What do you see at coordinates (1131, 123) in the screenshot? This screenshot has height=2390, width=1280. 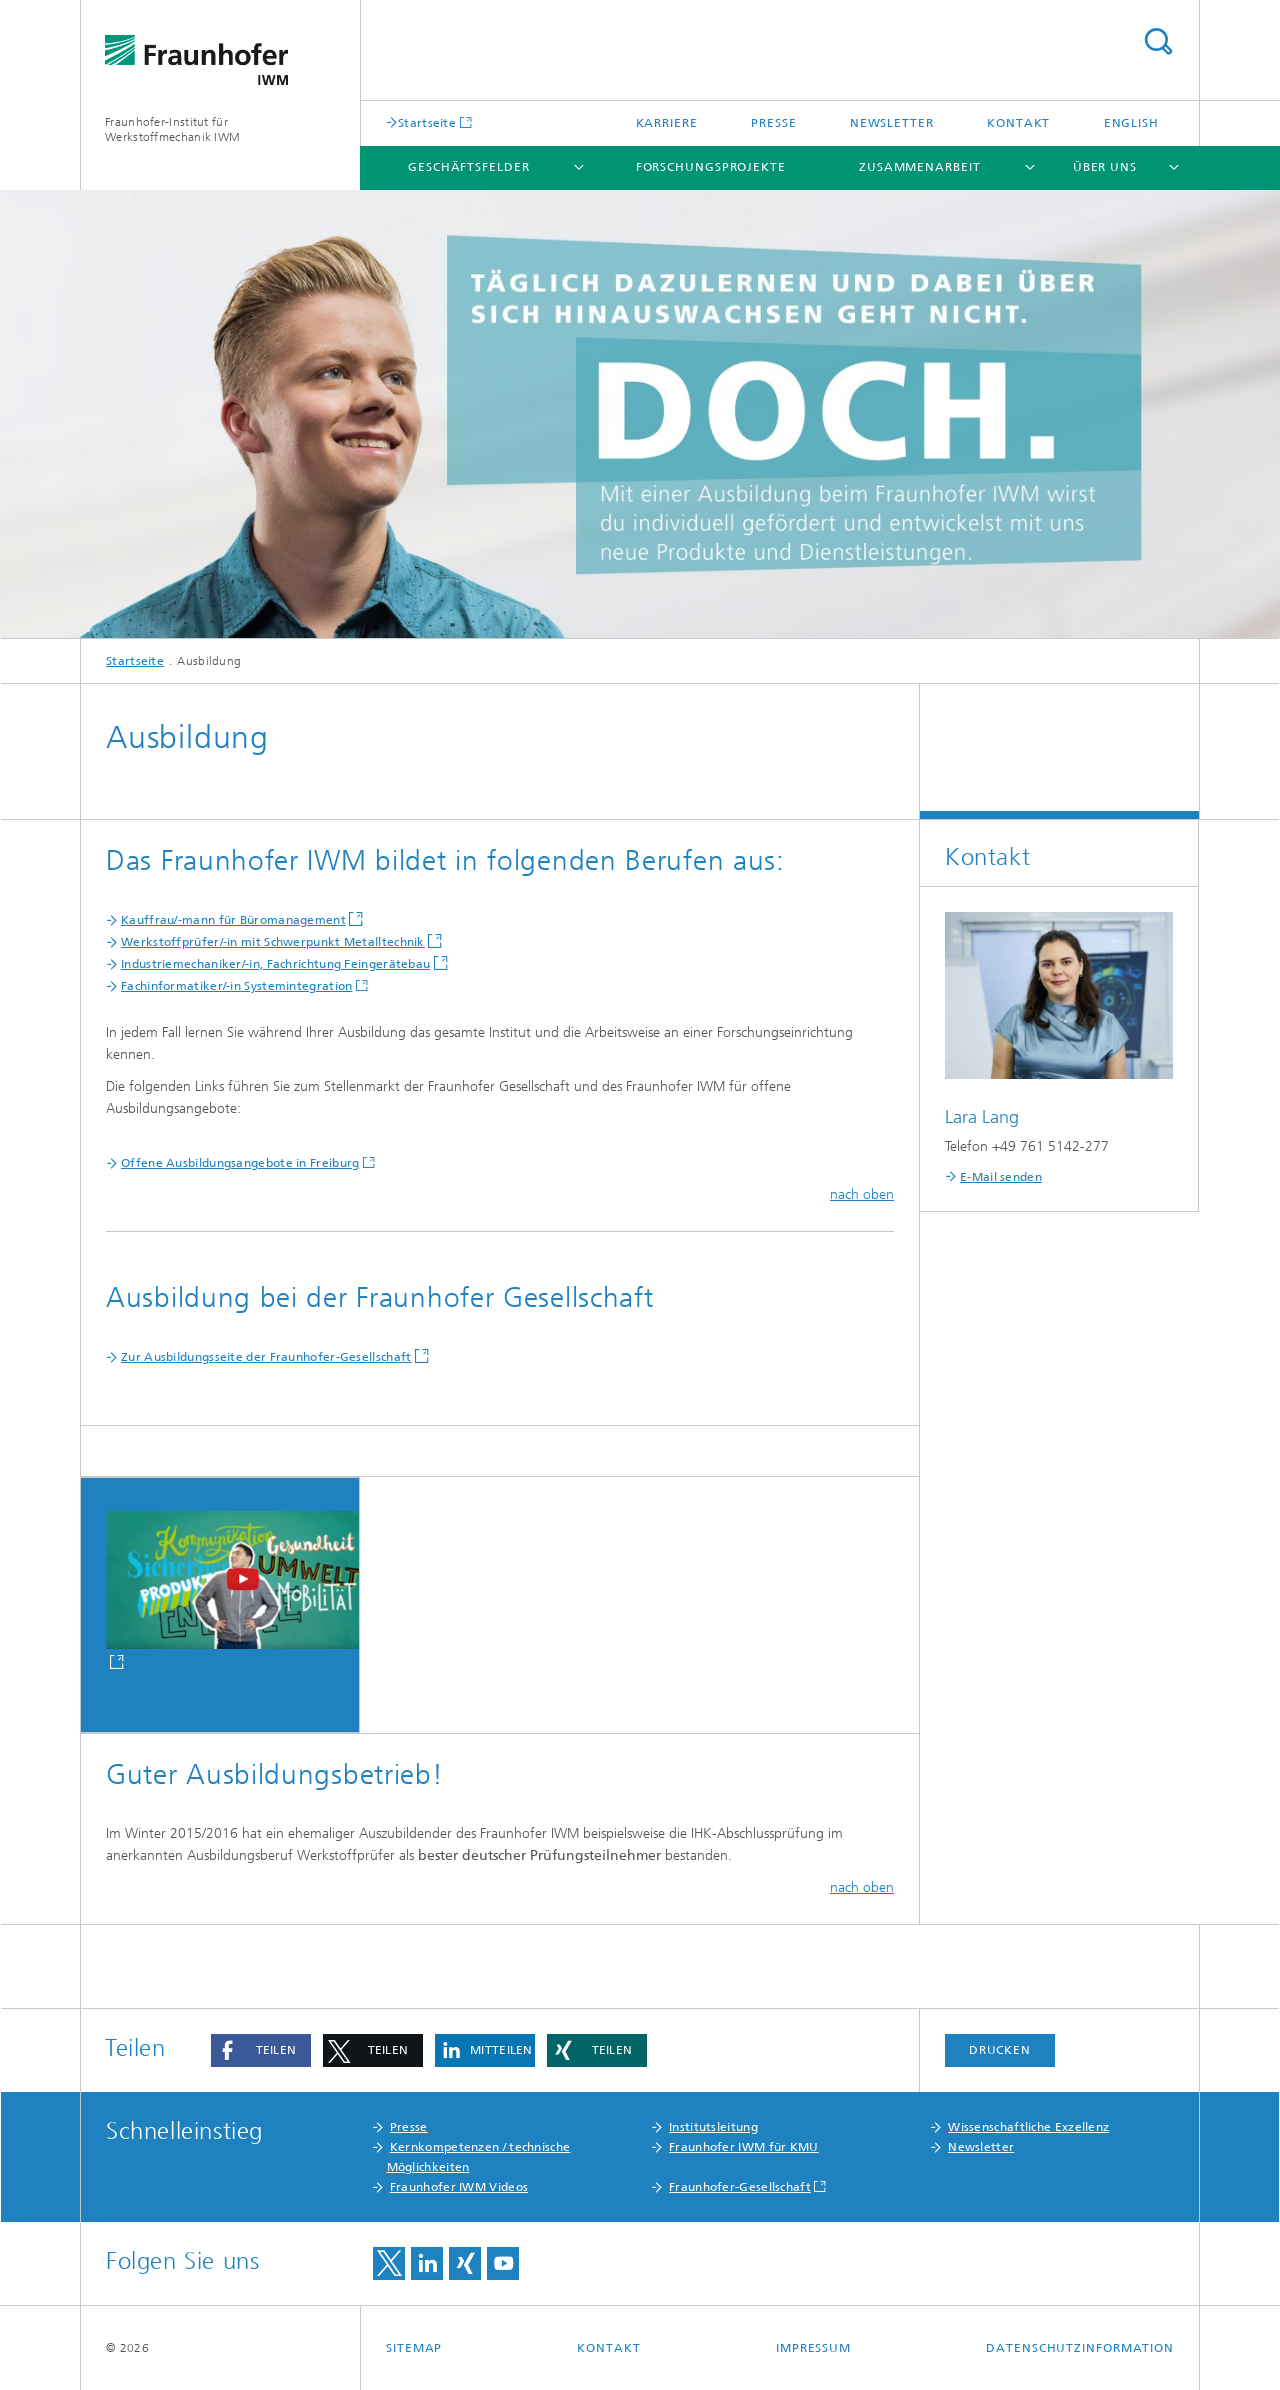 I see `English` at bounding box center [1131, 123].